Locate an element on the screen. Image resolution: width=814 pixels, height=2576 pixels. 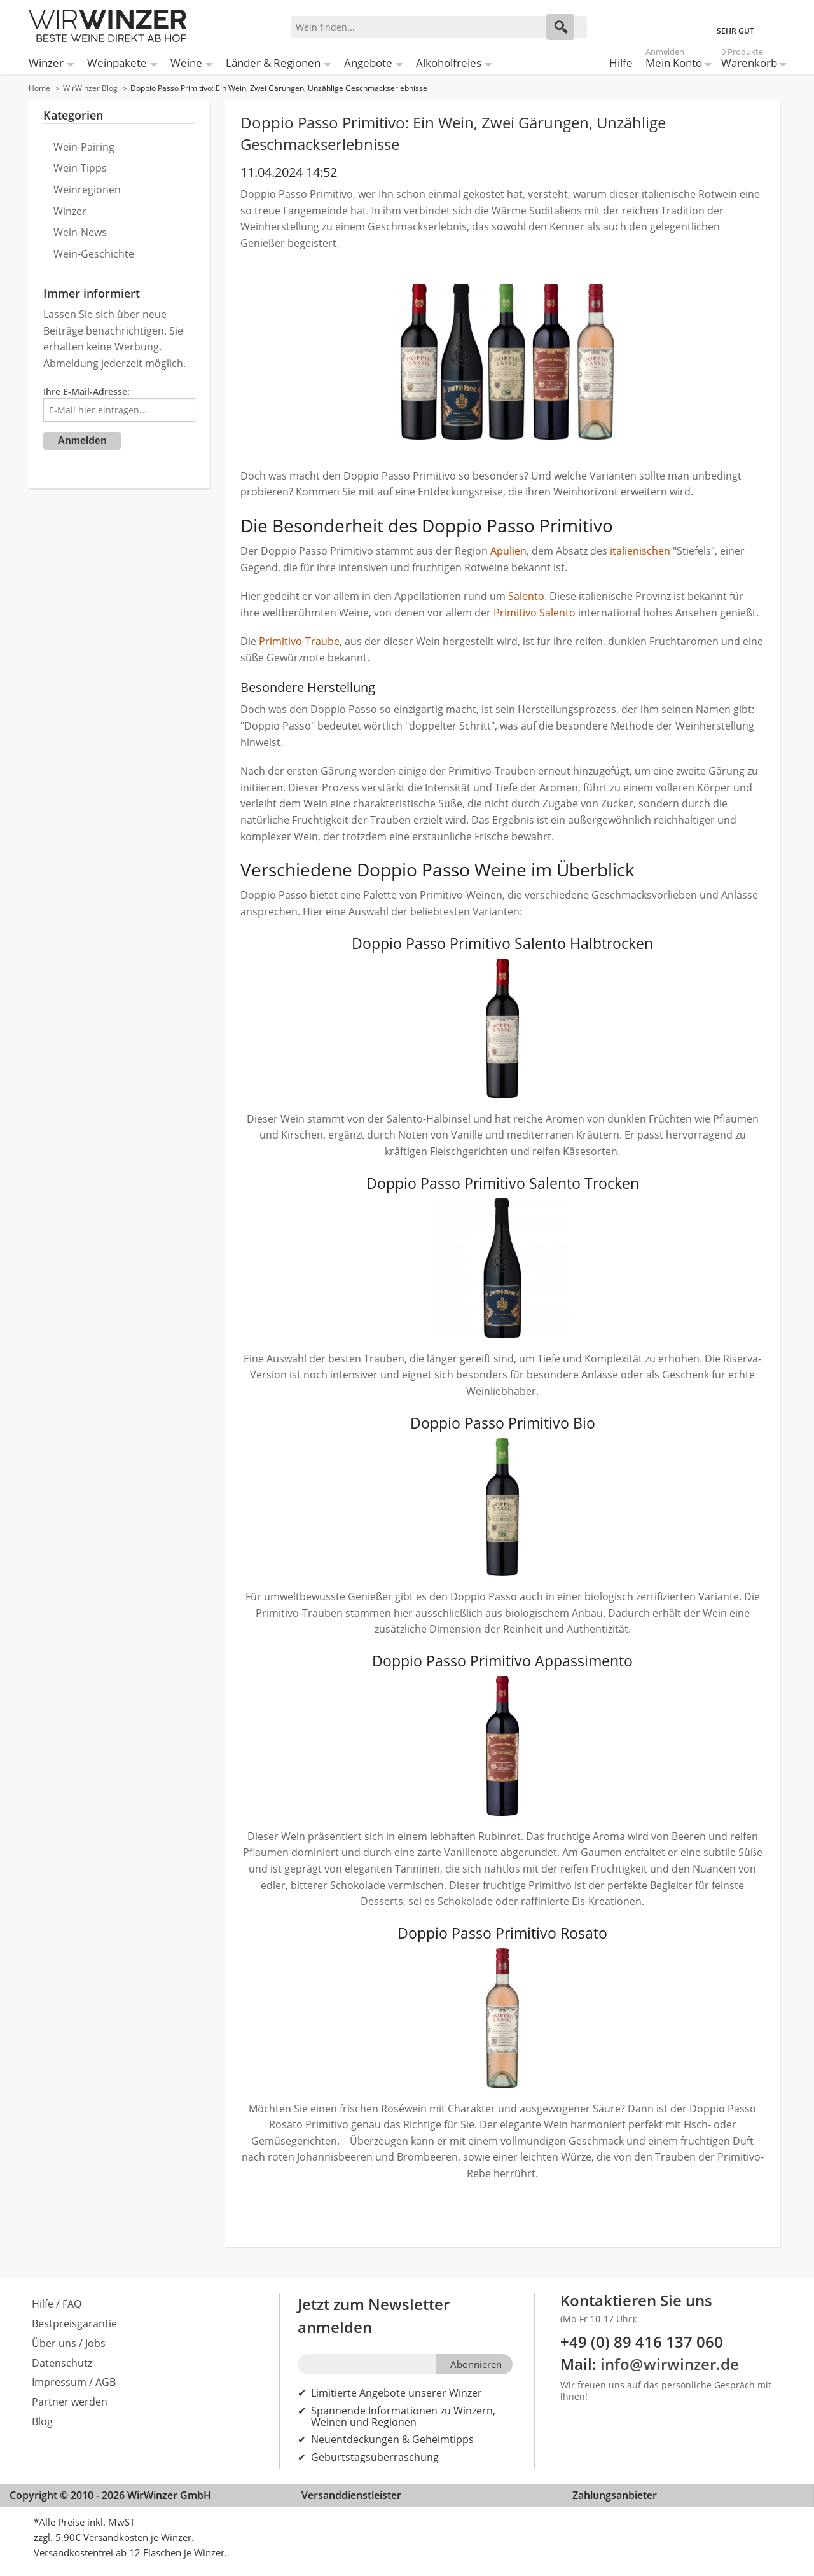
SEHR GUT is located at coordinates (735, 30).